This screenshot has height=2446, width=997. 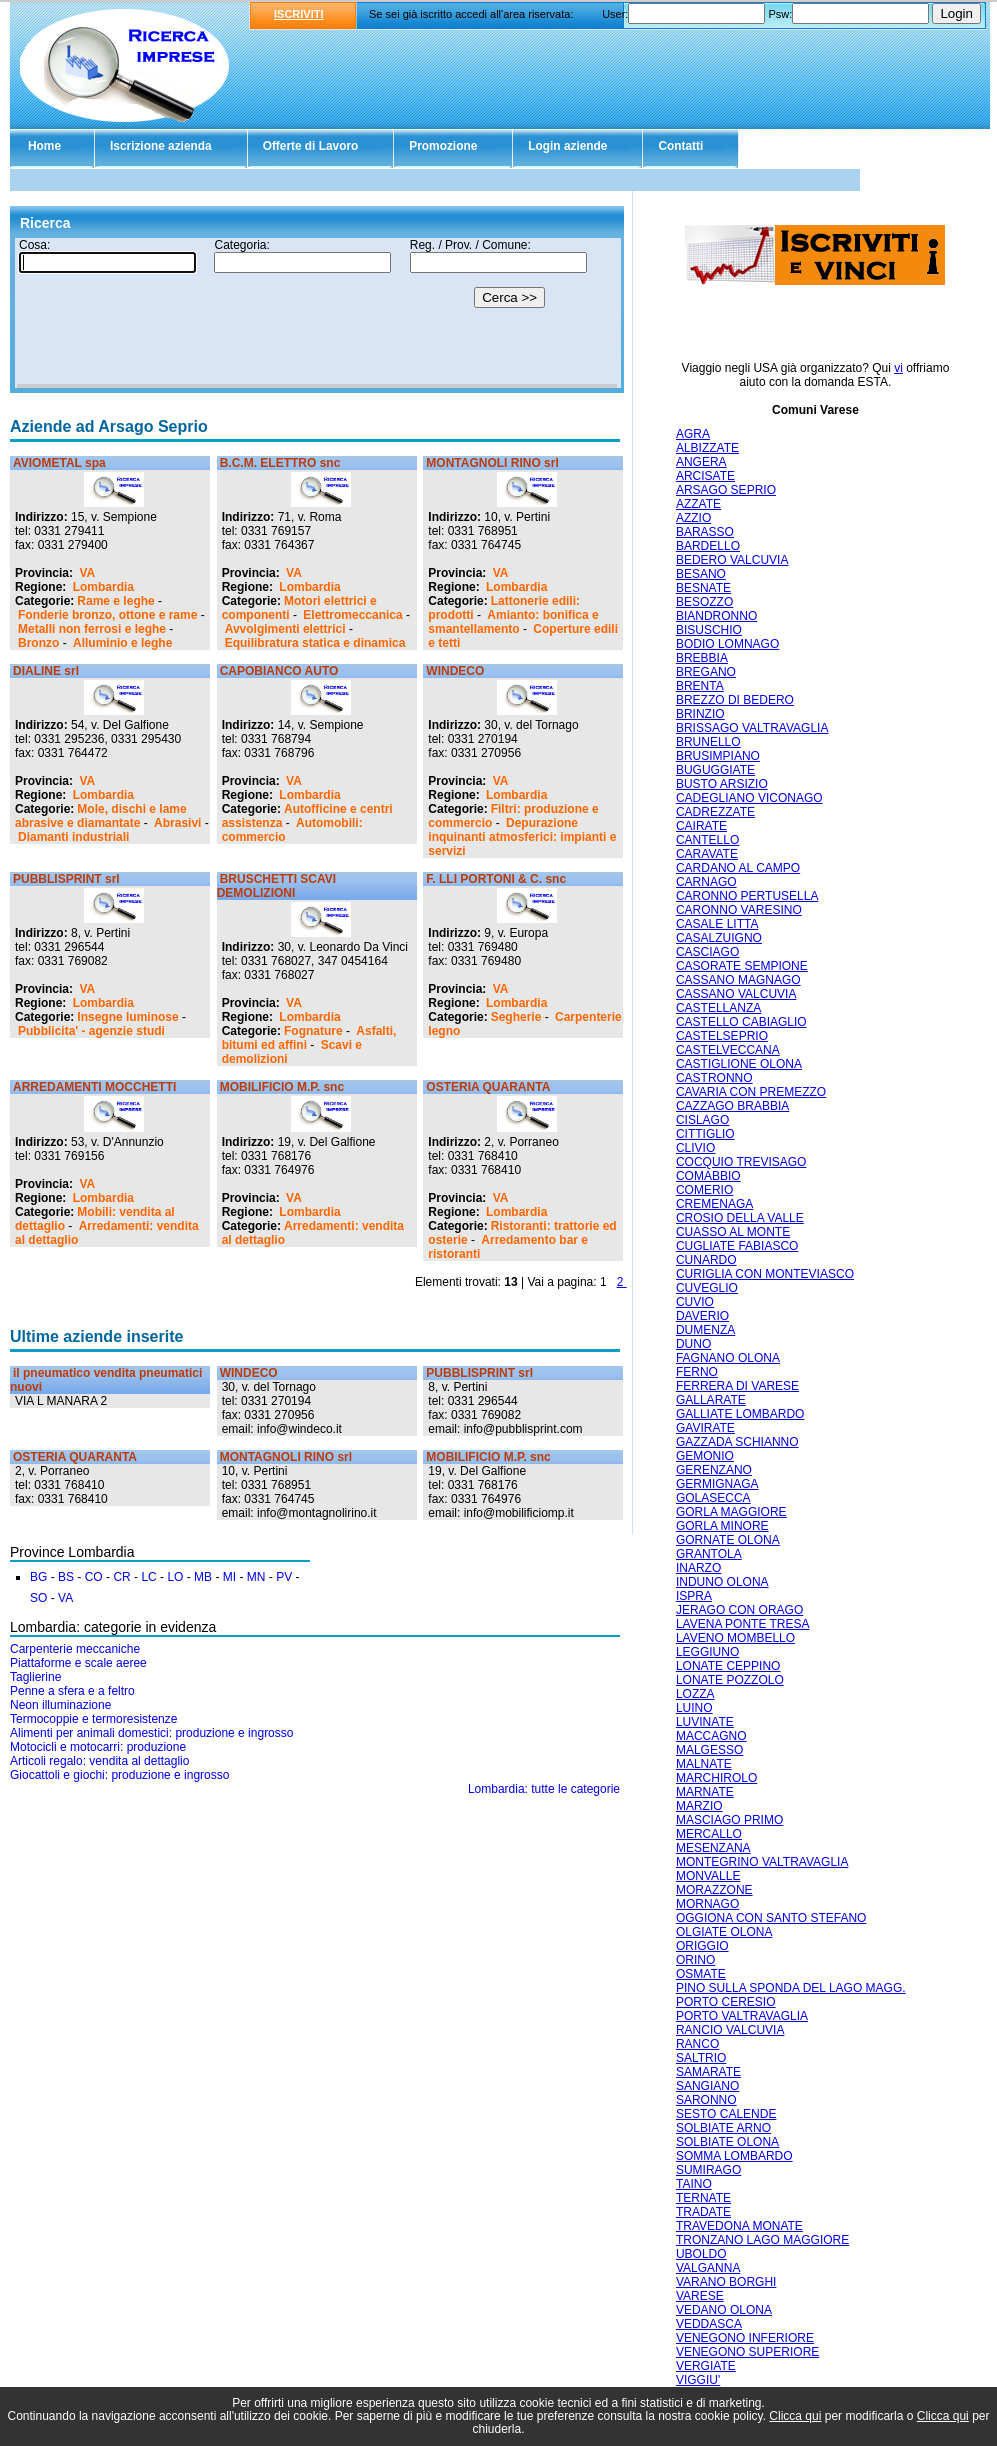 I want to click on CUVIO, so click(x=695, y=1302).